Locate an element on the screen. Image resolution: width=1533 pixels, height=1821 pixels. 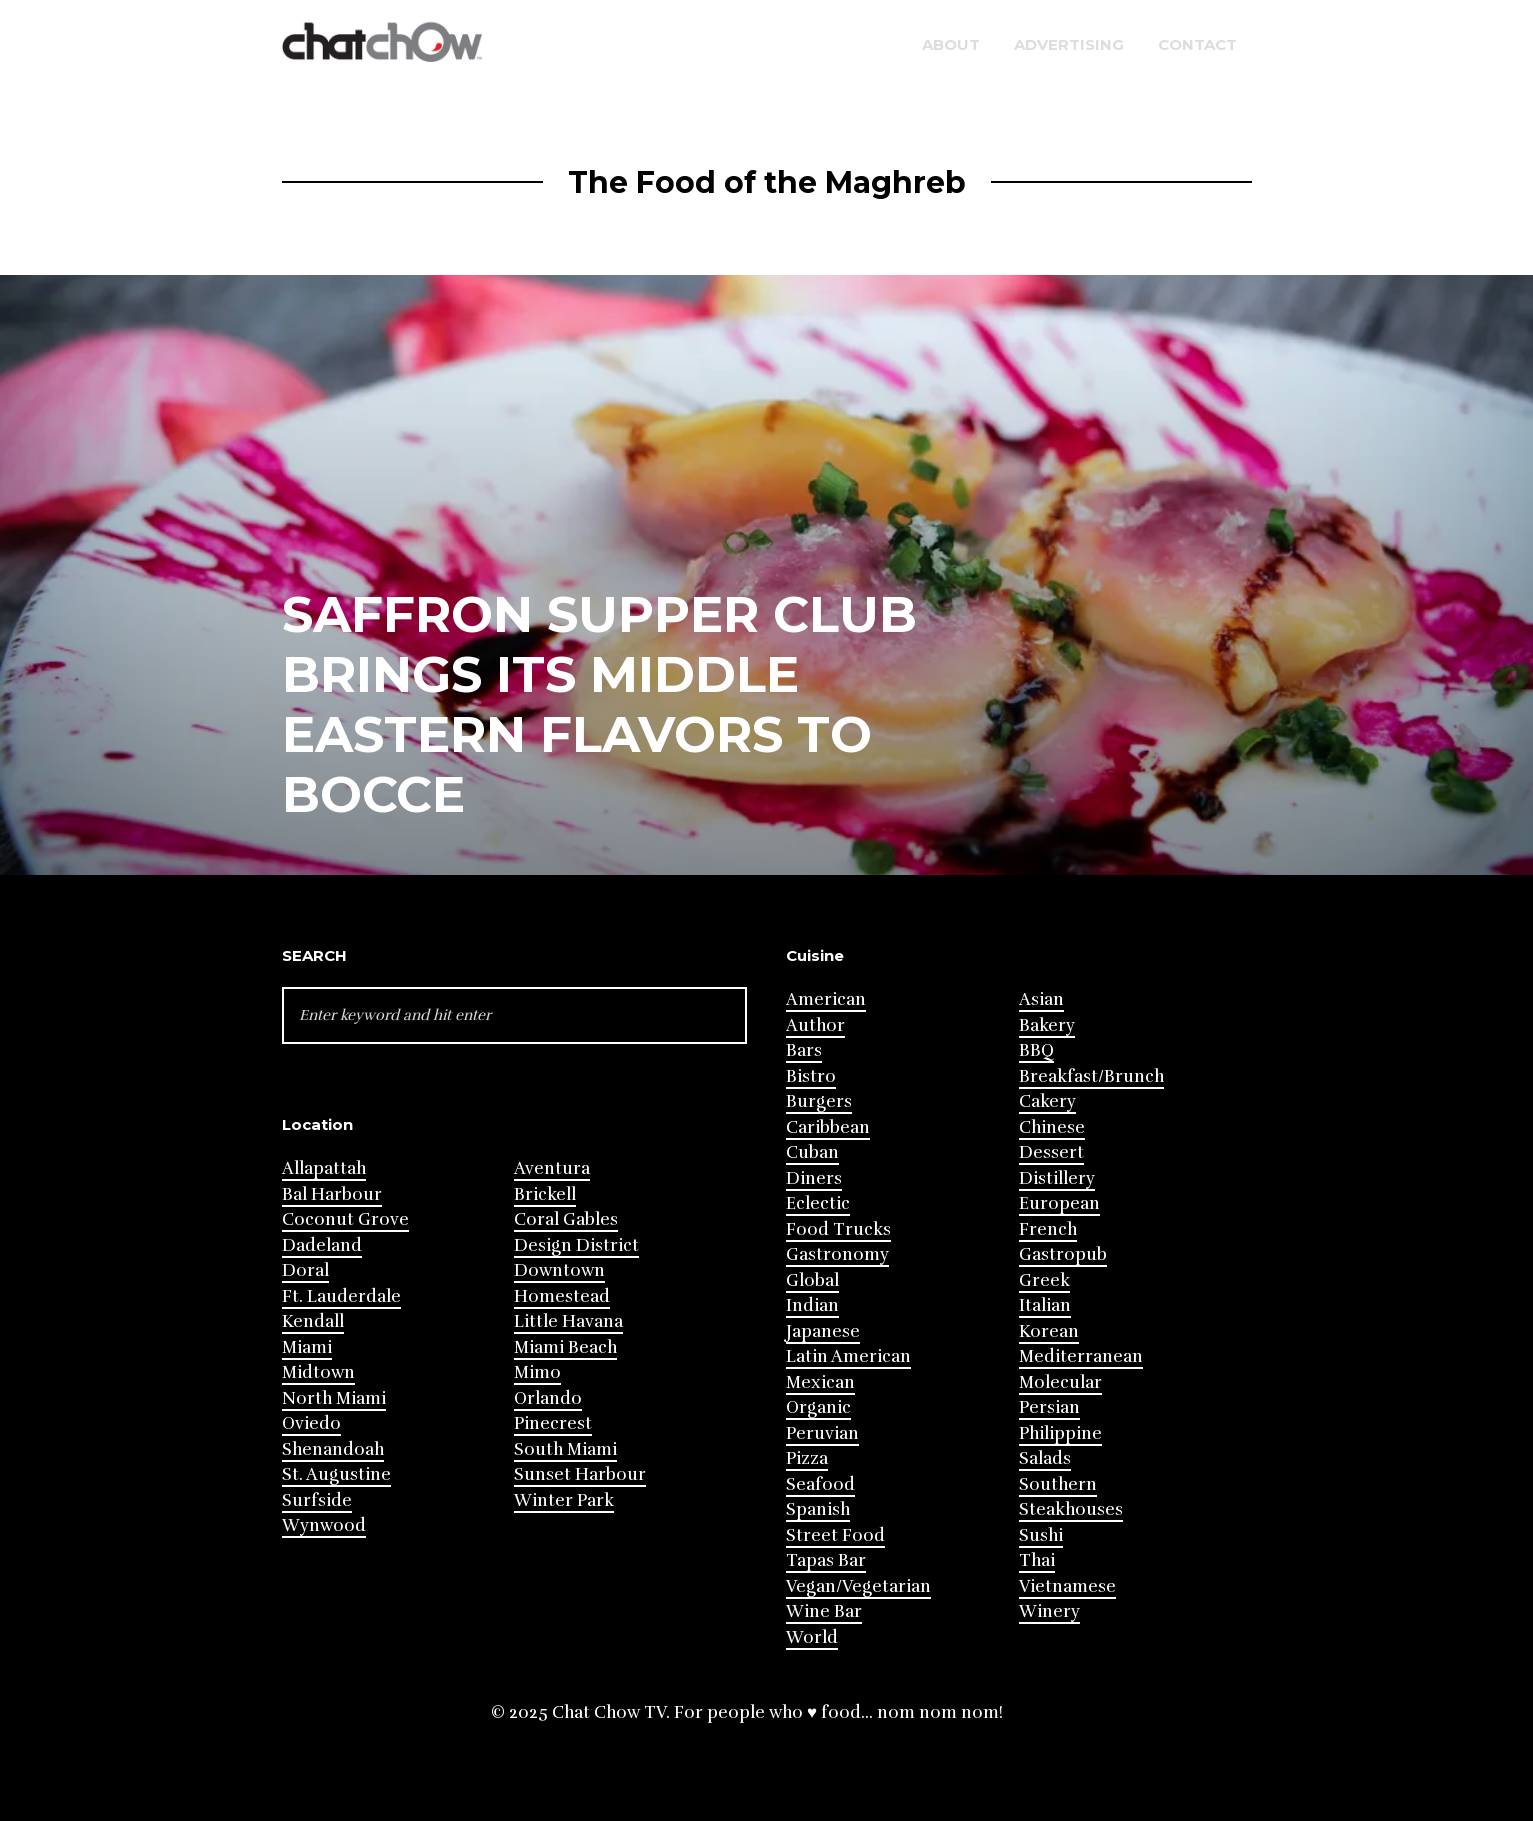
Philippine is located at coordinates (1060, 1433).